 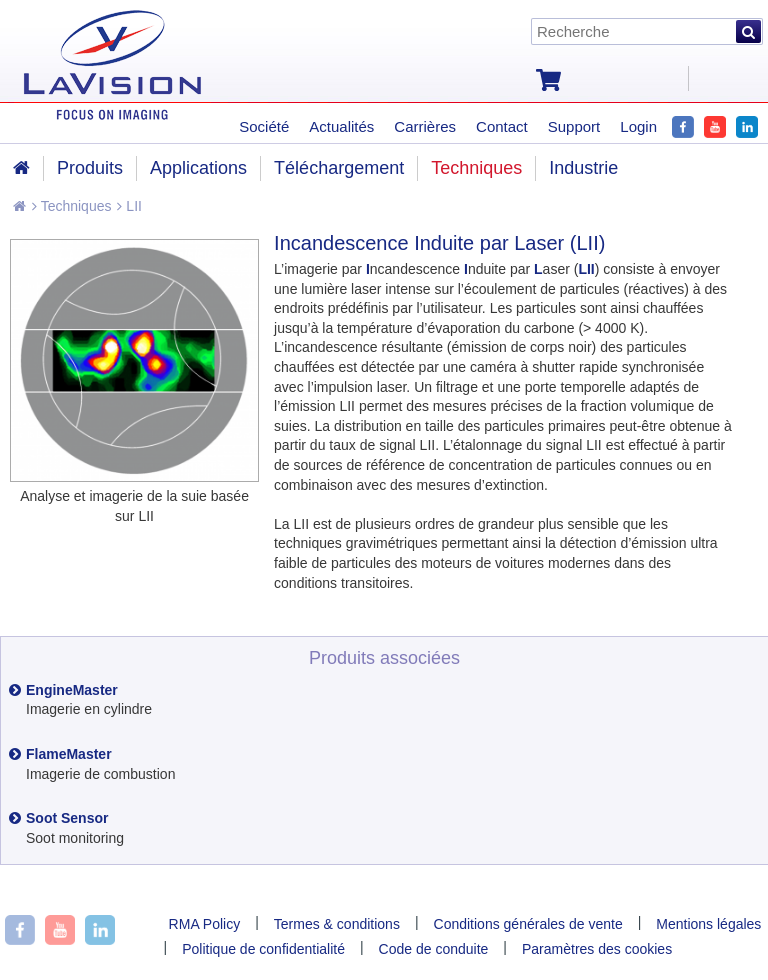 I want to click on Mentions légales, so click(x=708, y=924).